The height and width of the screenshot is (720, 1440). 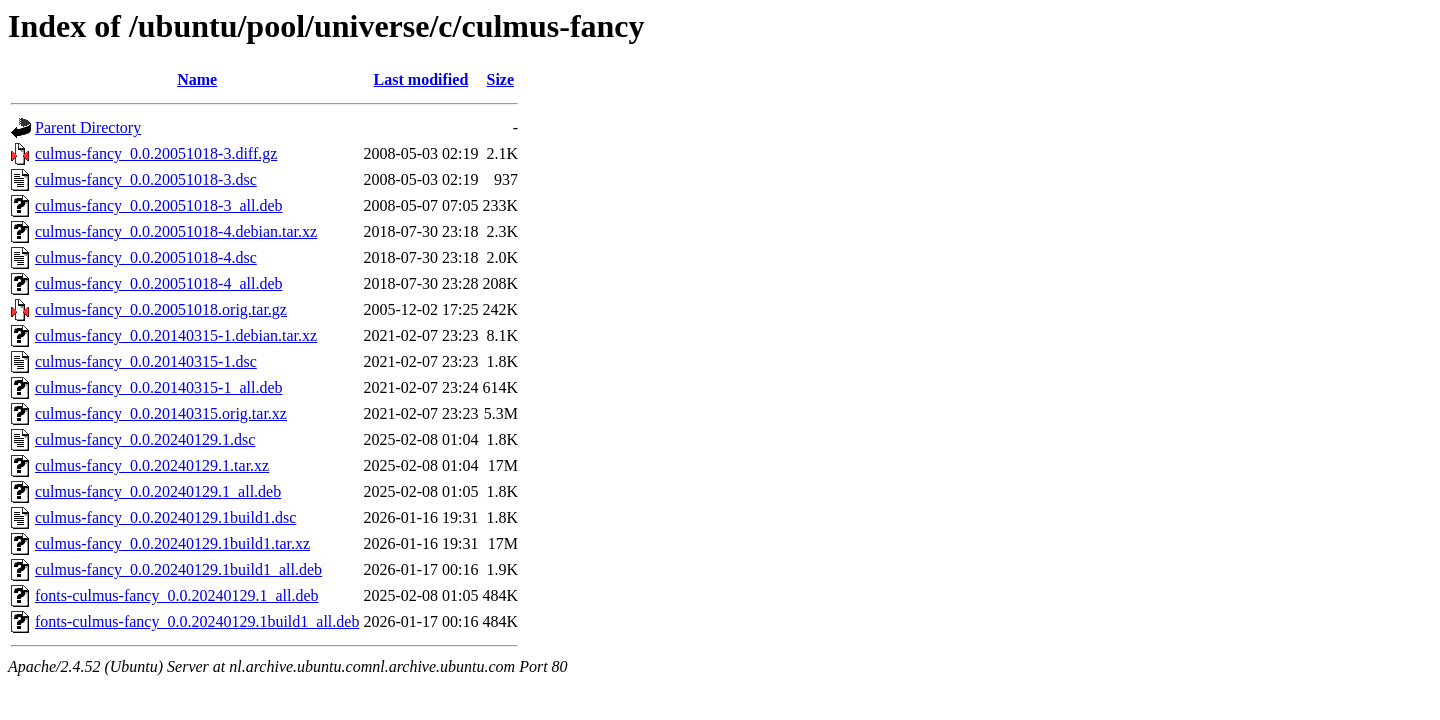 What do you see at coordinates (159, 387) in the screenshot?
I see `culmus-fancy_0.0.20140315-1_all.deb` at bounding box center [159, 387].